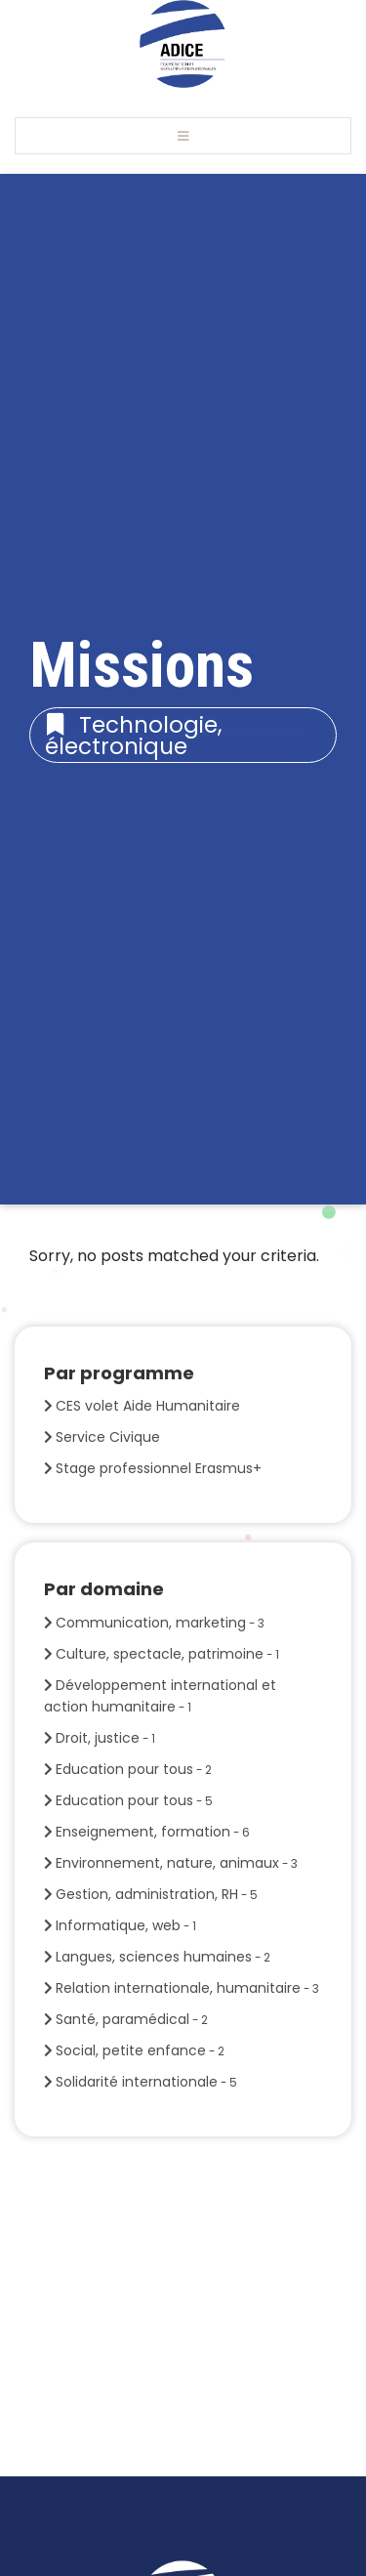  What do you see at coordinates (177, 1863) in the screenshot?
I see `Environnement, nature, animaux` at bounding box center [177, 1863].